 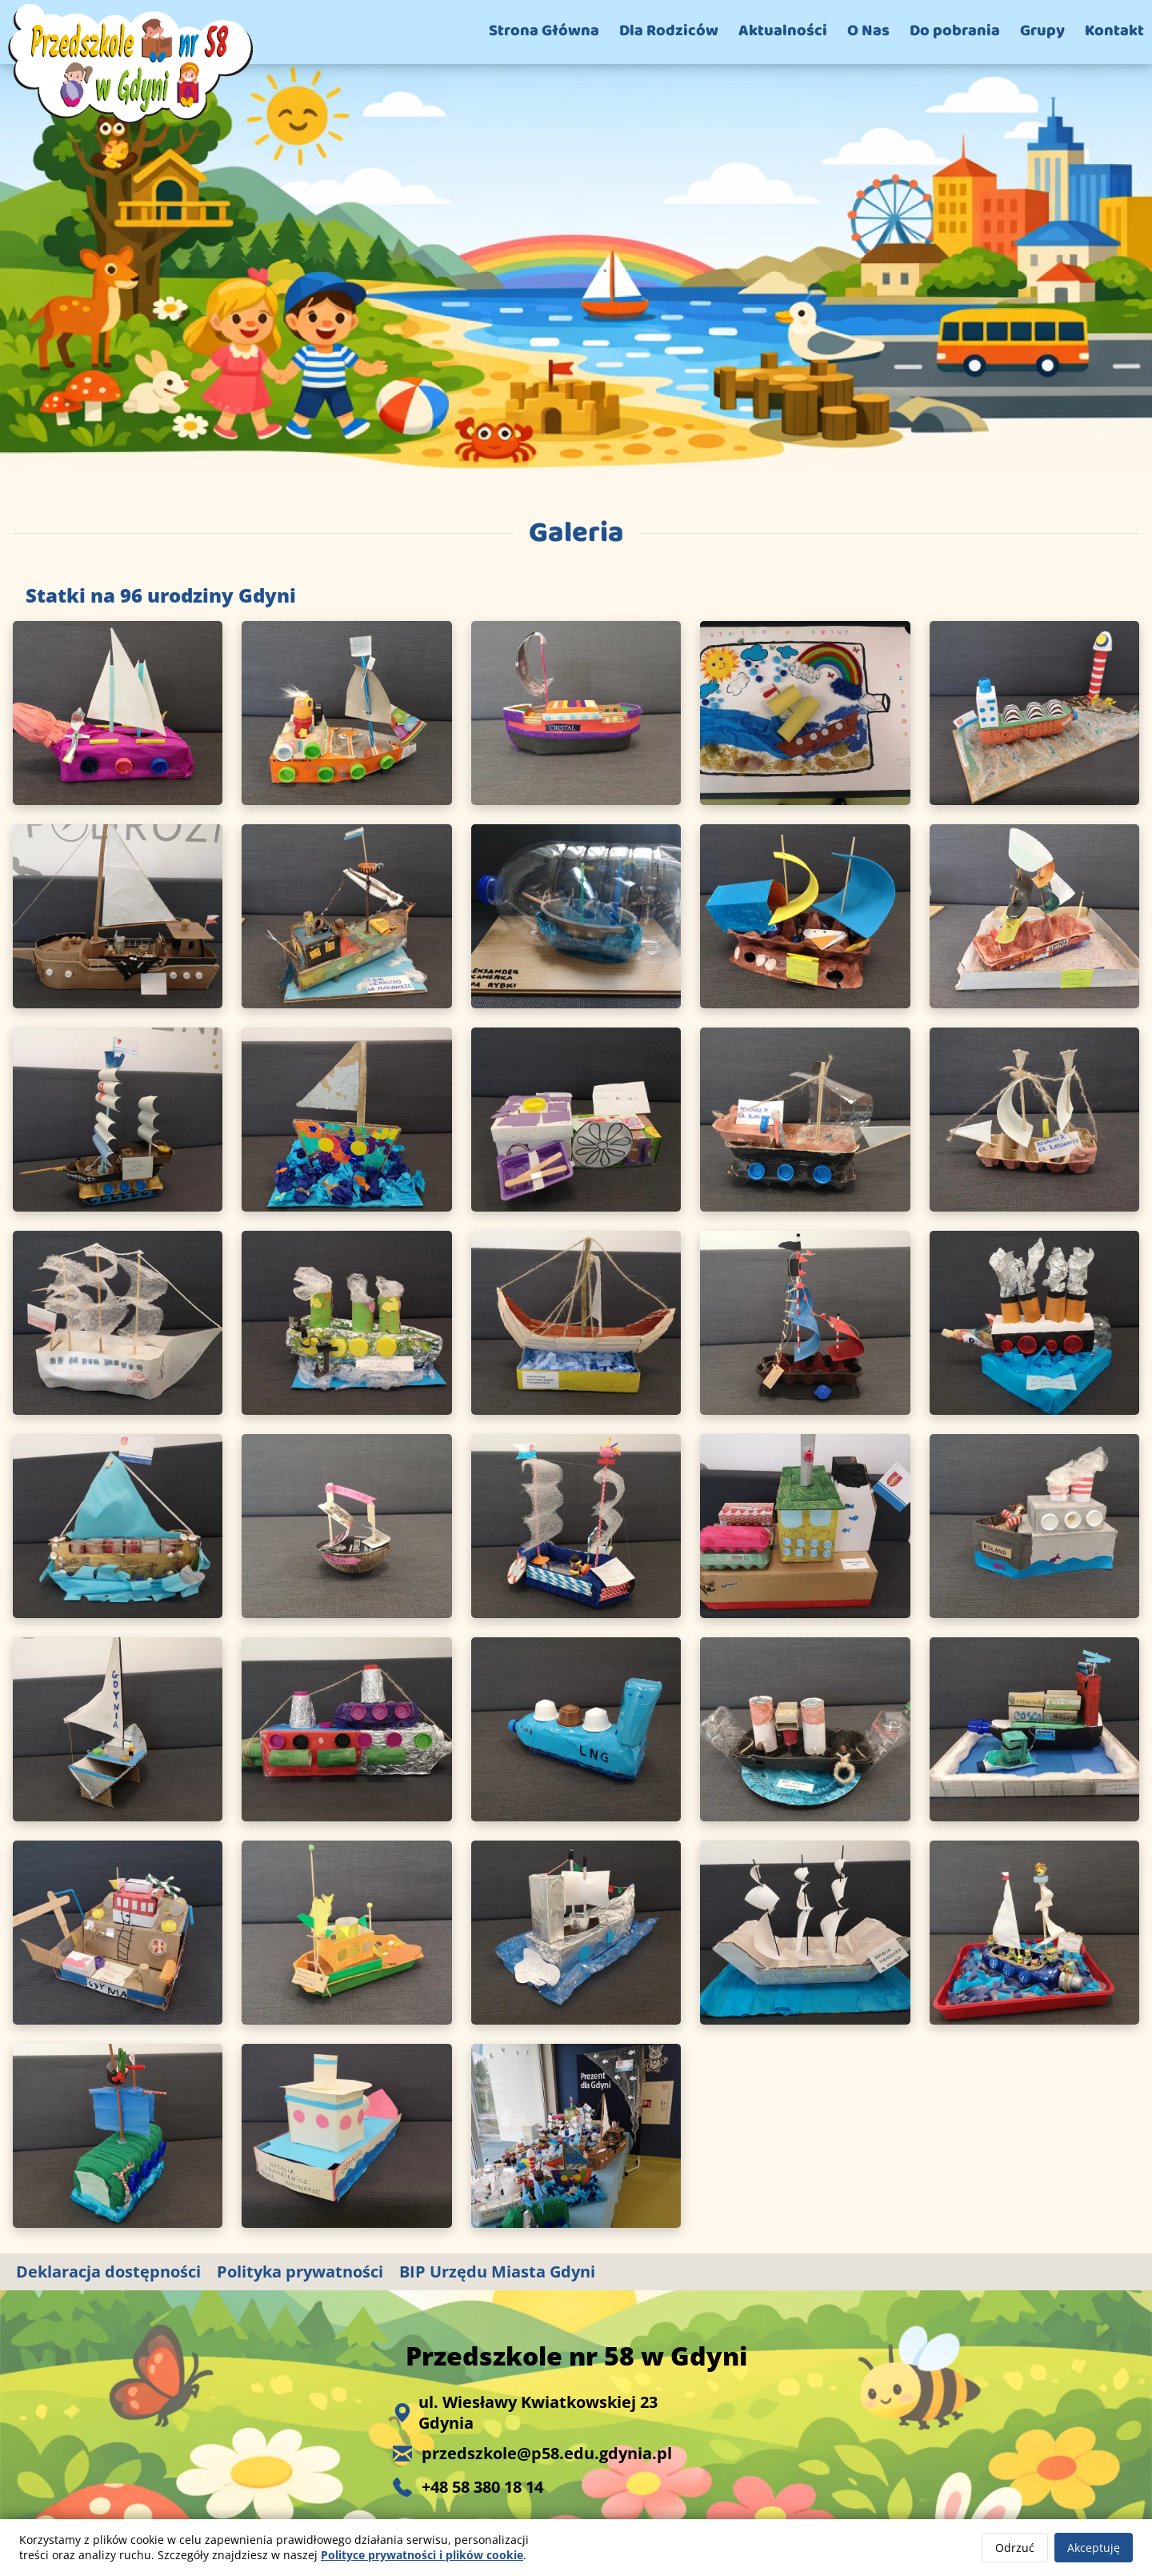 I want to click on Kontakt, so click(x=1114, y=30).